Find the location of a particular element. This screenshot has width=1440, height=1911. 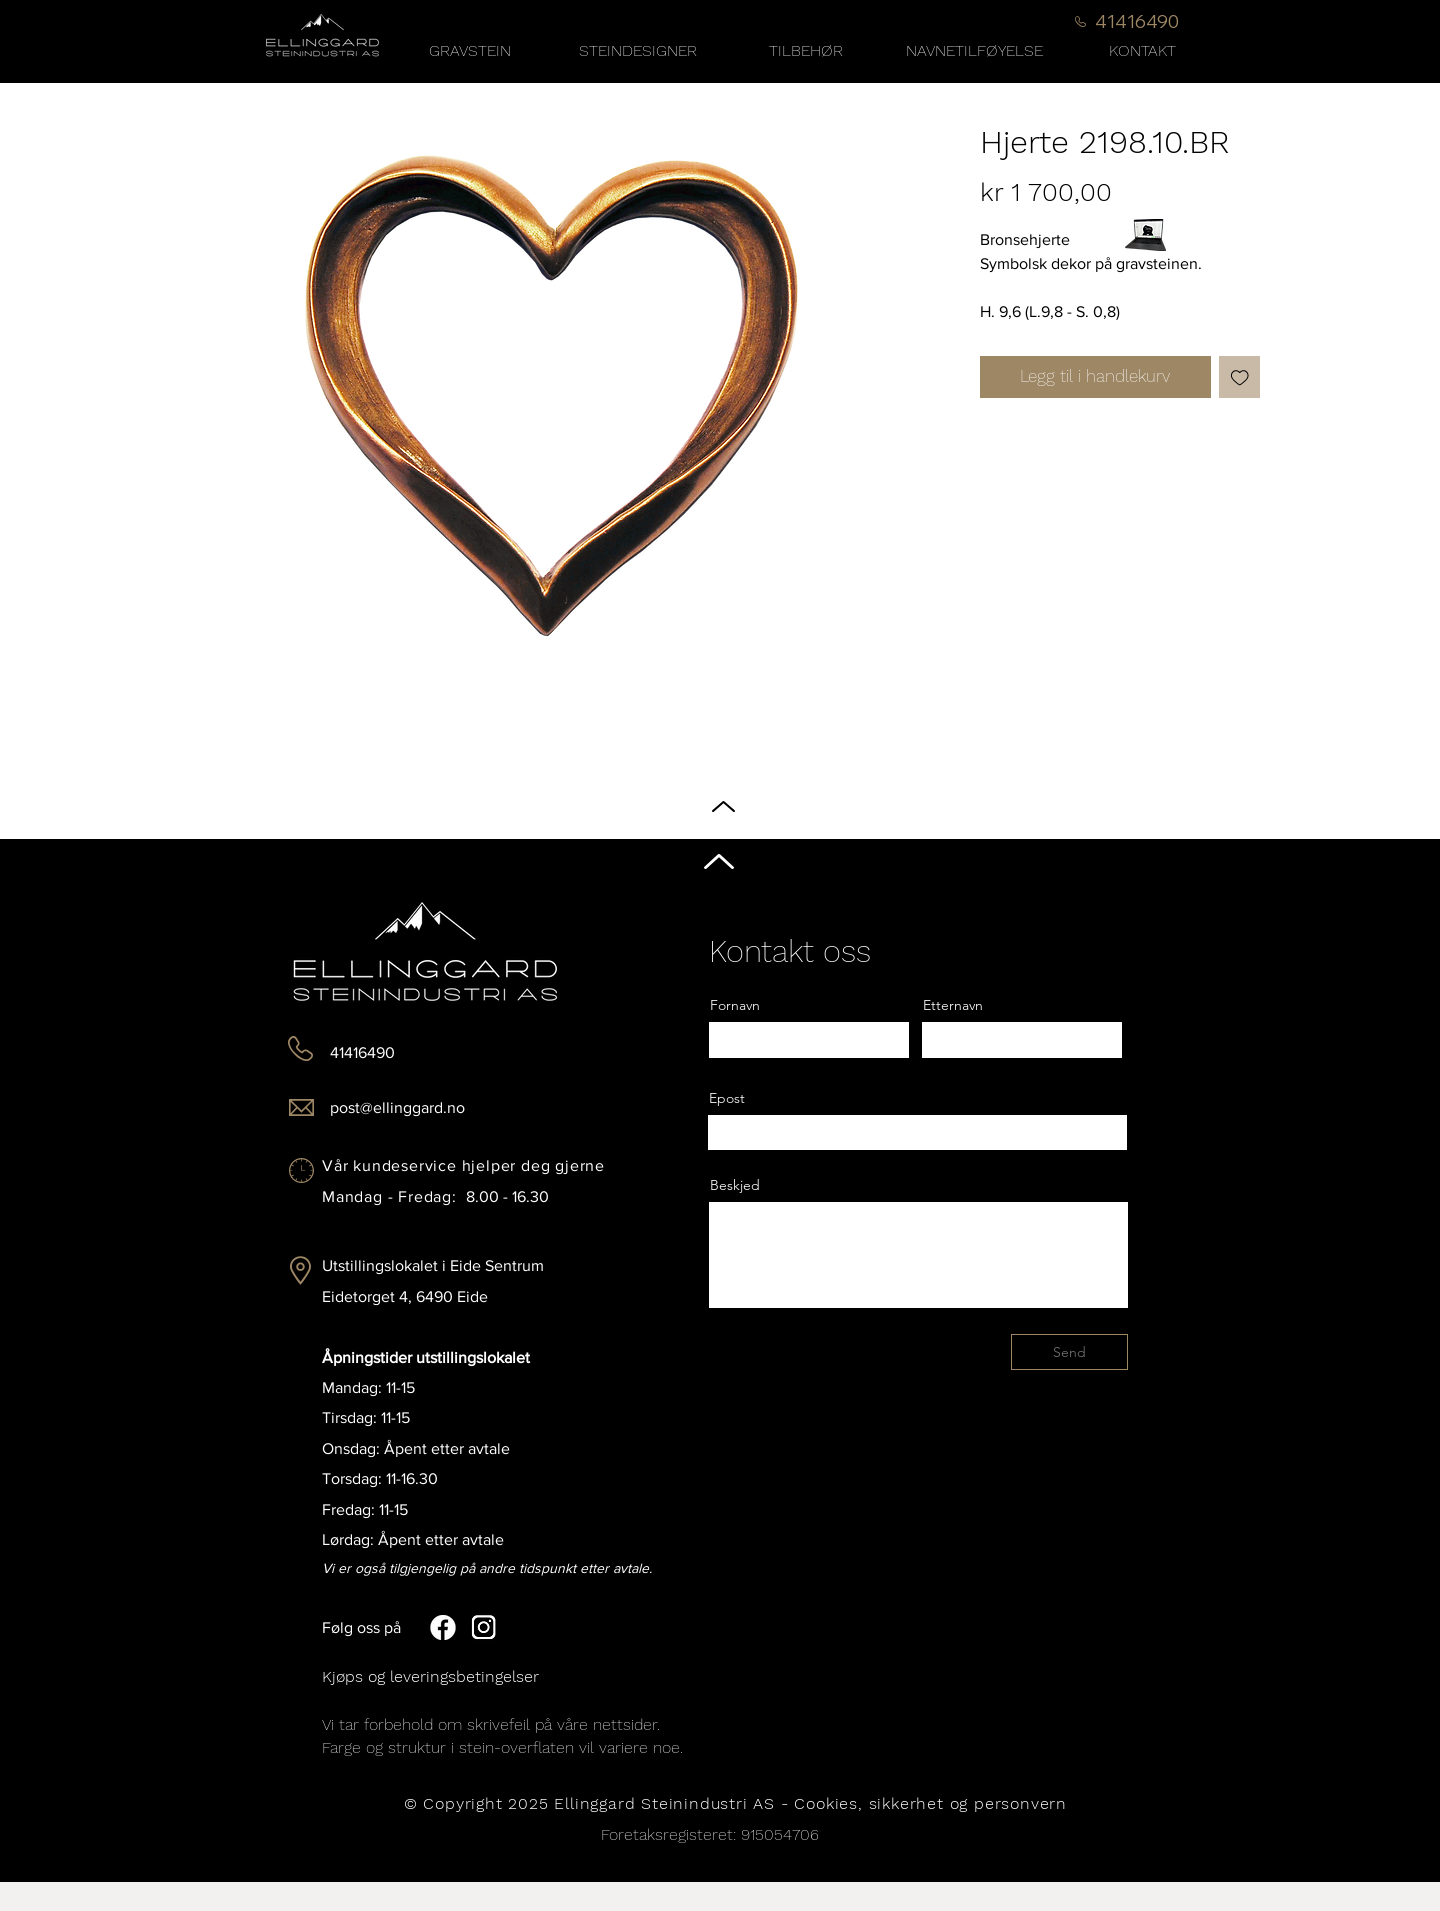

Beskjed is located at coordinates (735, 1185).